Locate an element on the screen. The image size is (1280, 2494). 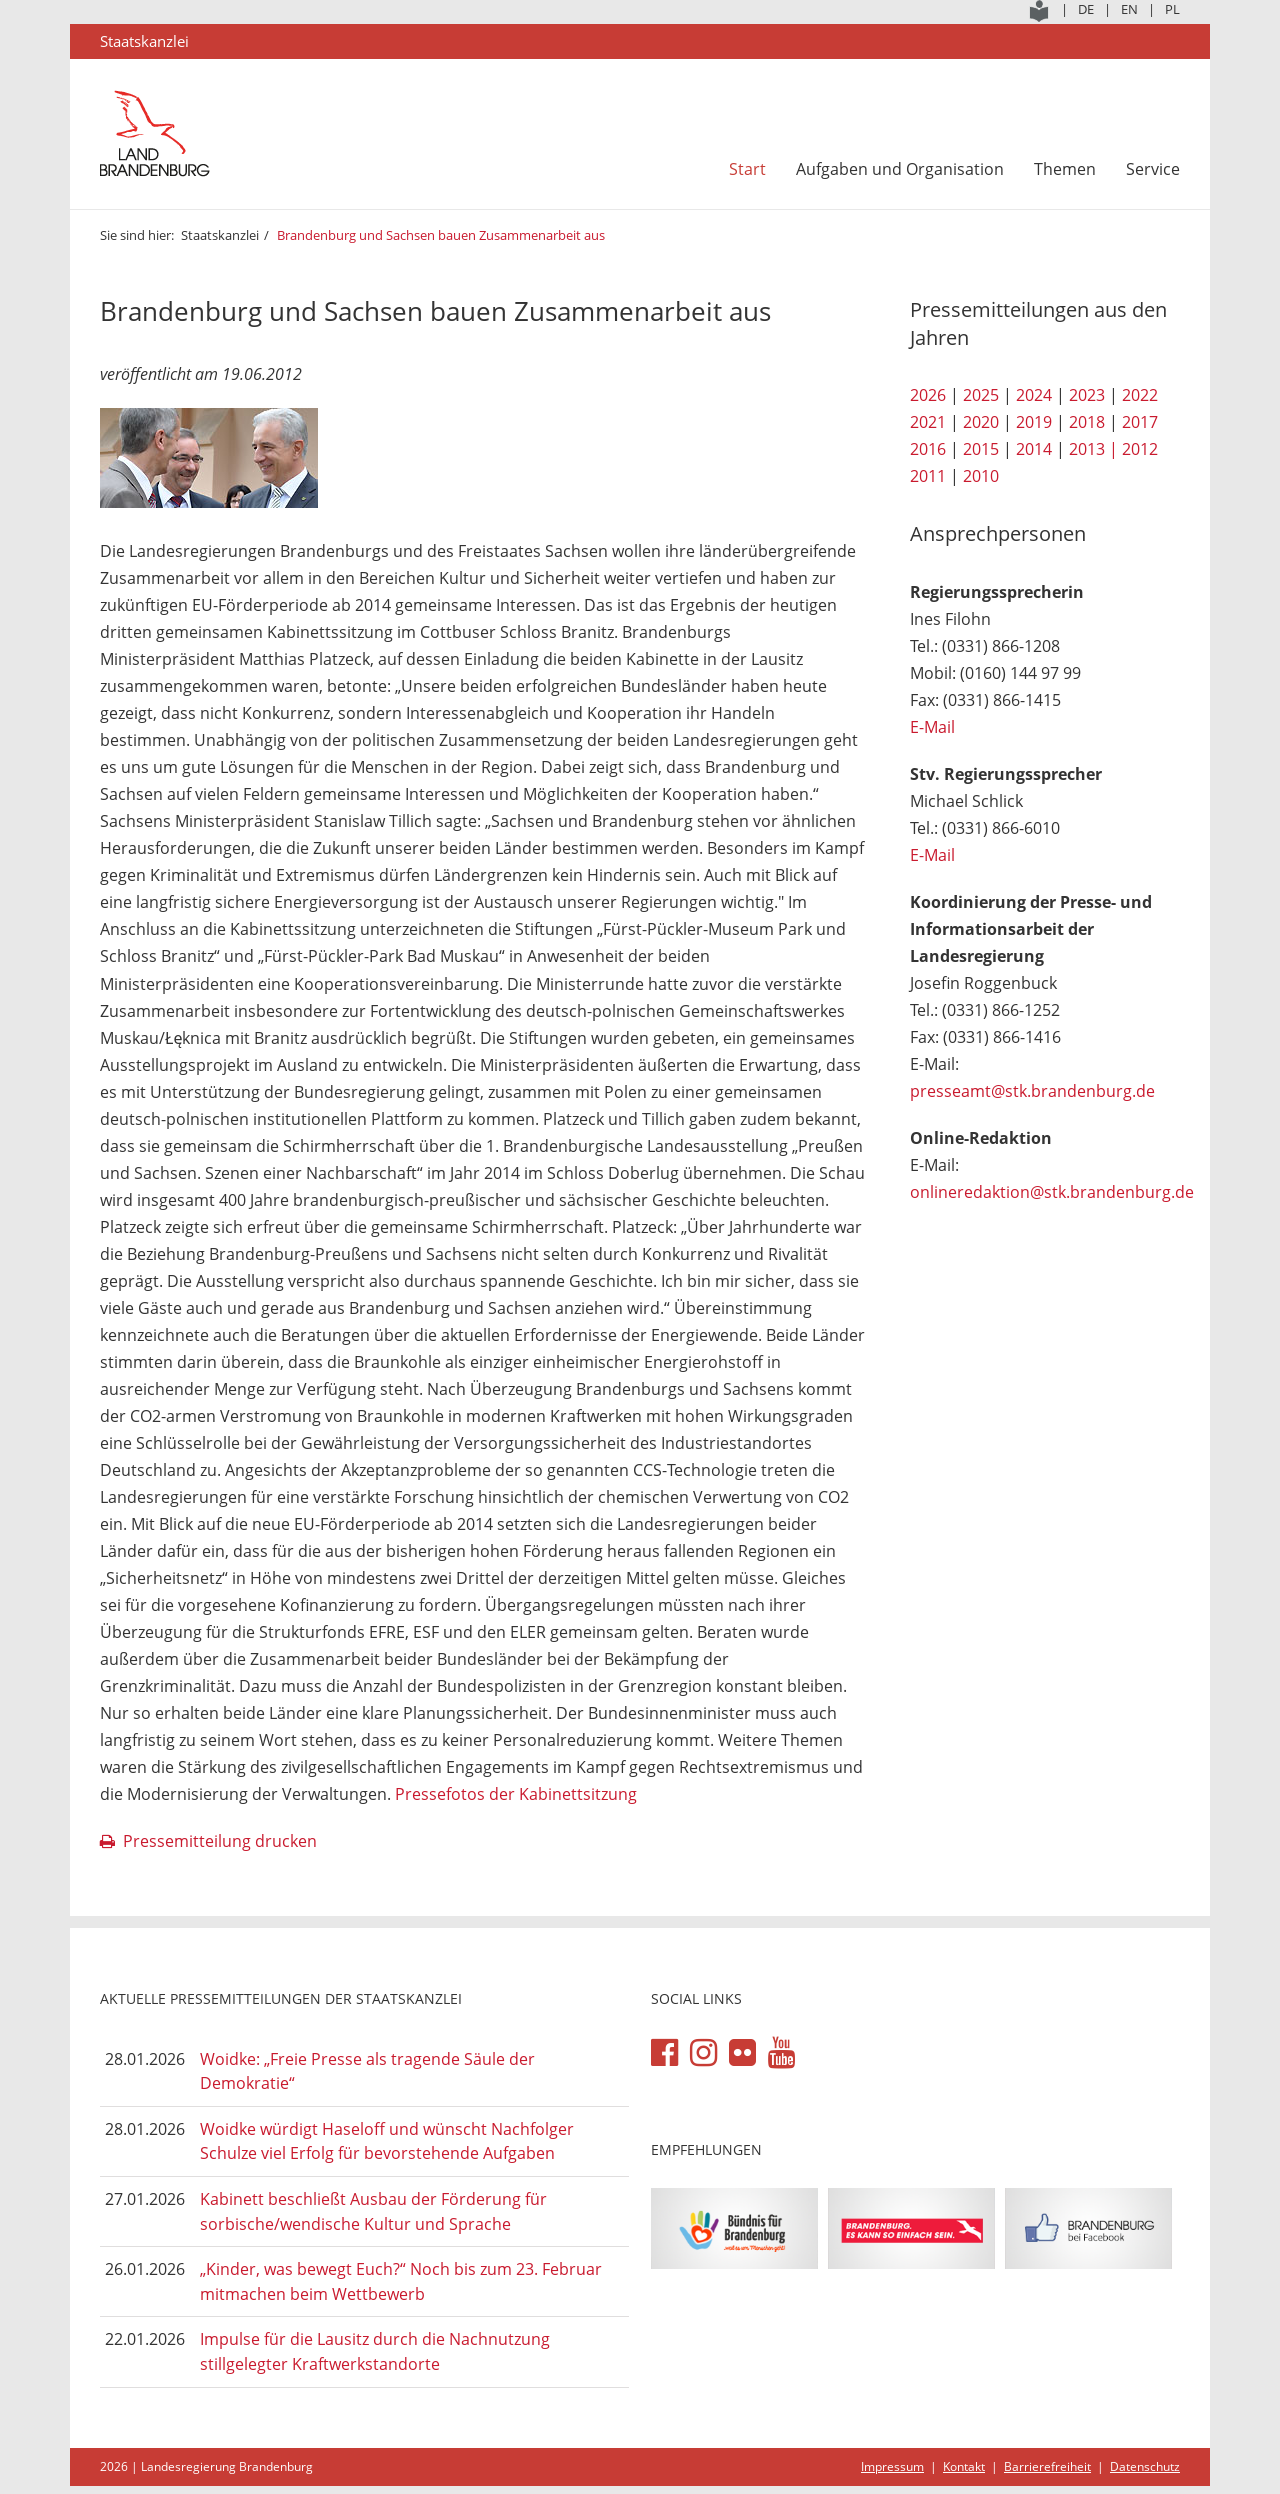
2014 is located at coordinates (1034, 449).